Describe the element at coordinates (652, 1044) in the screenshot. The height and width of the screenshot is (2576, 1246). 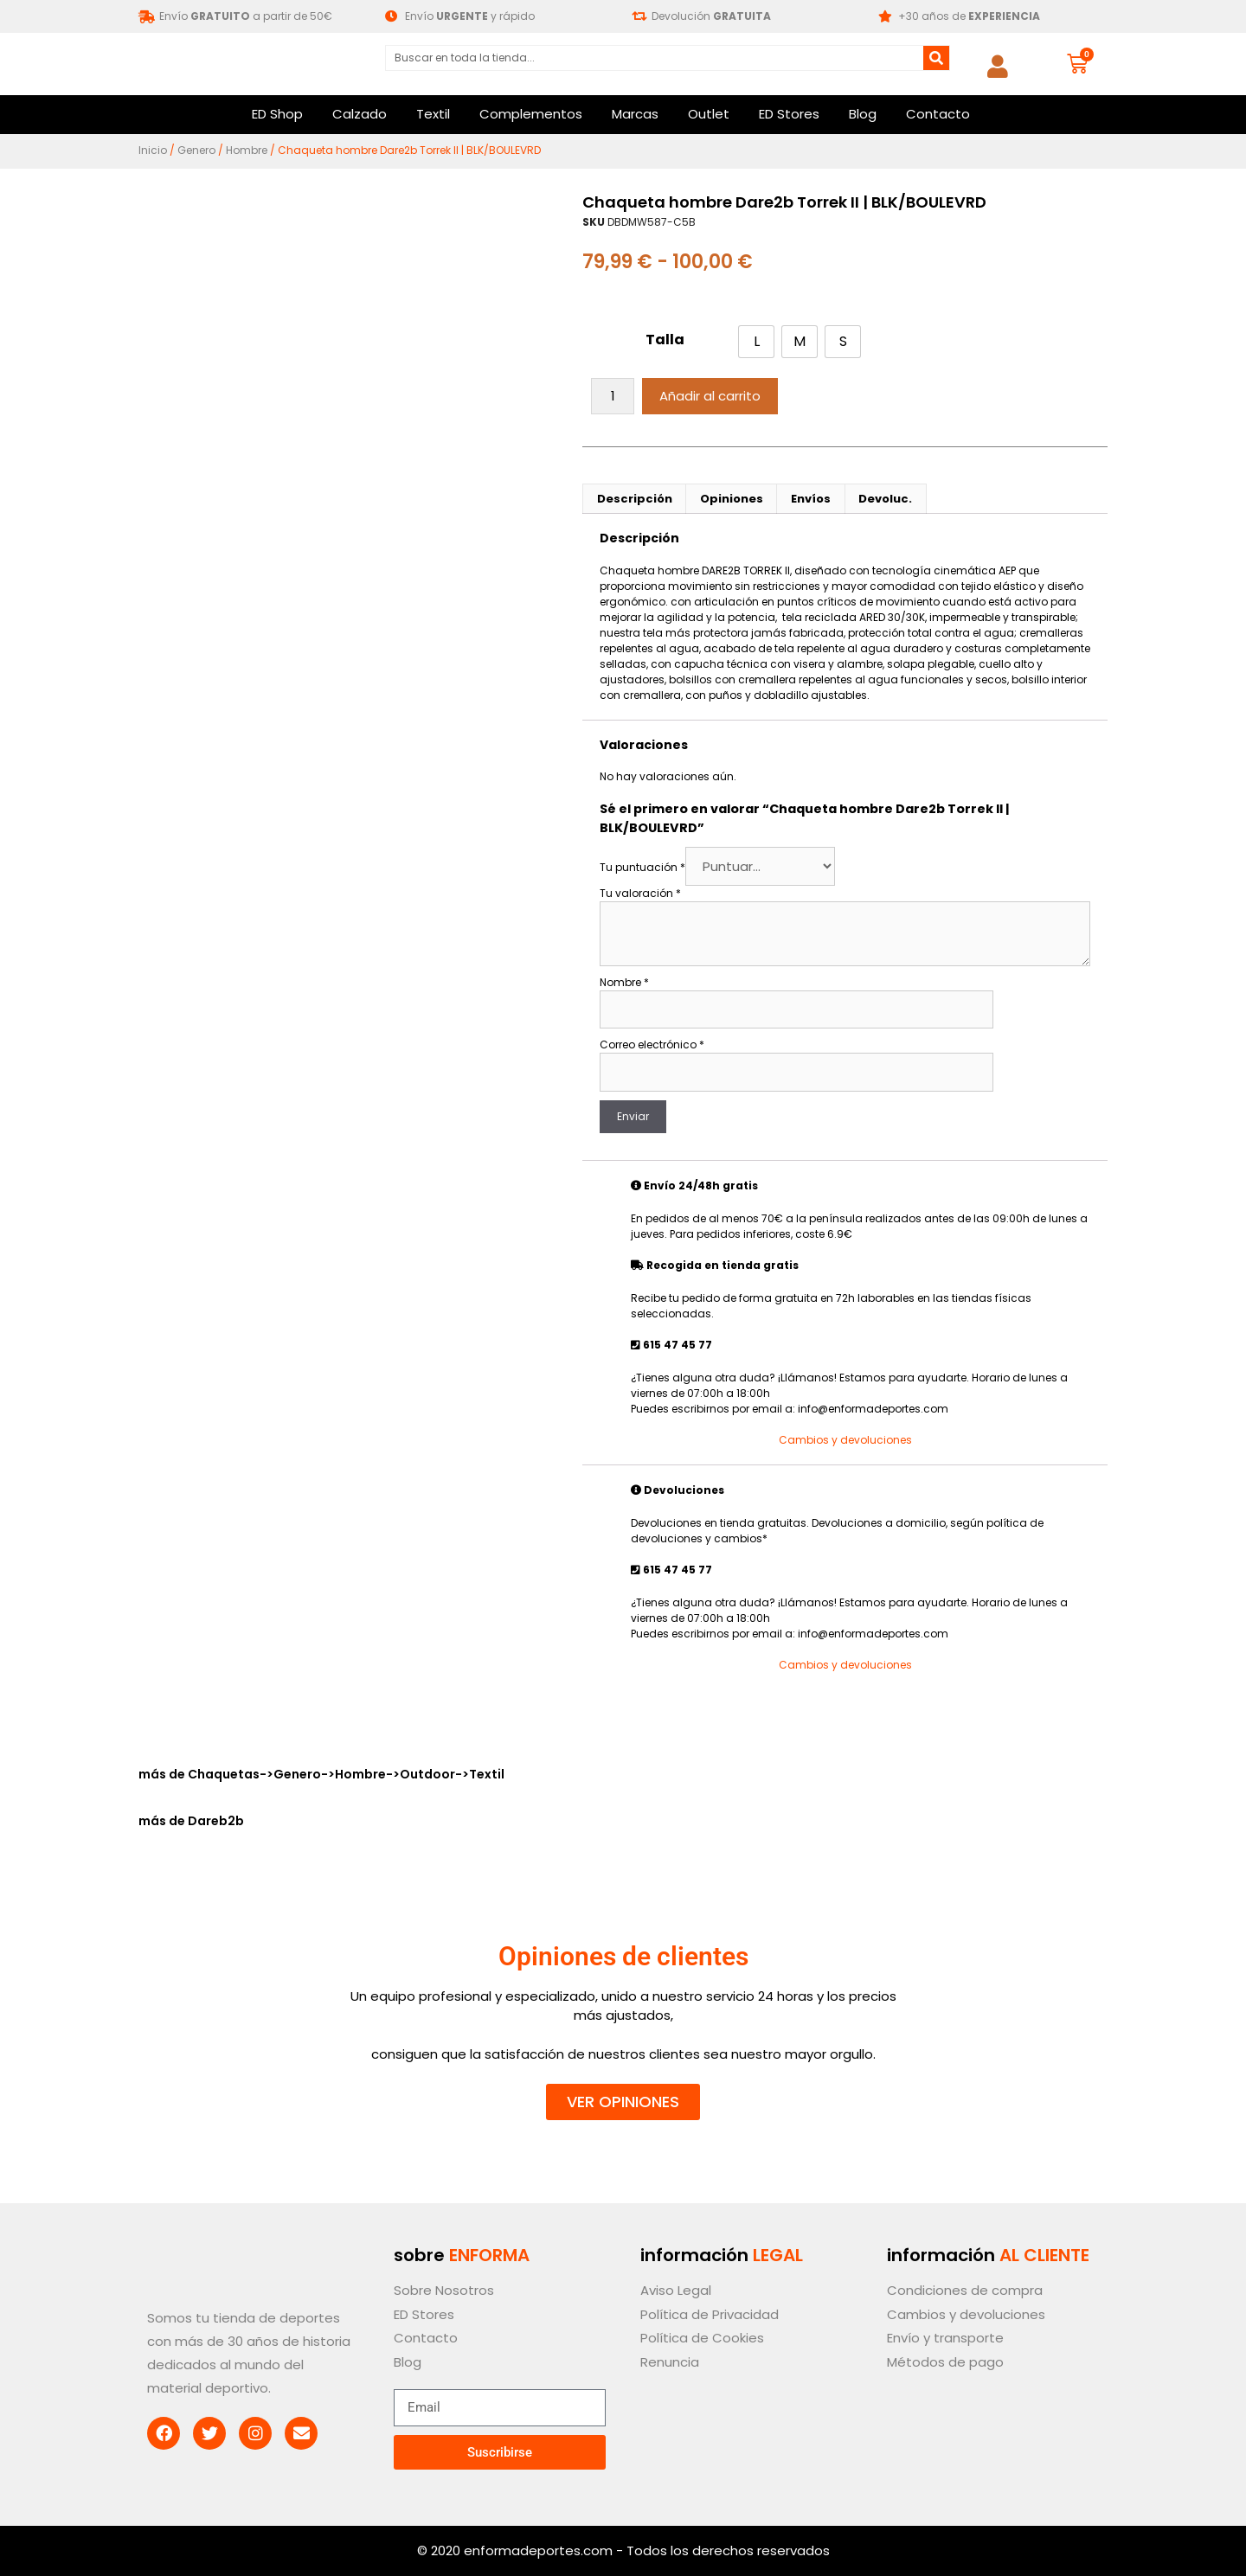
I see `Correo electrónico` at that location.